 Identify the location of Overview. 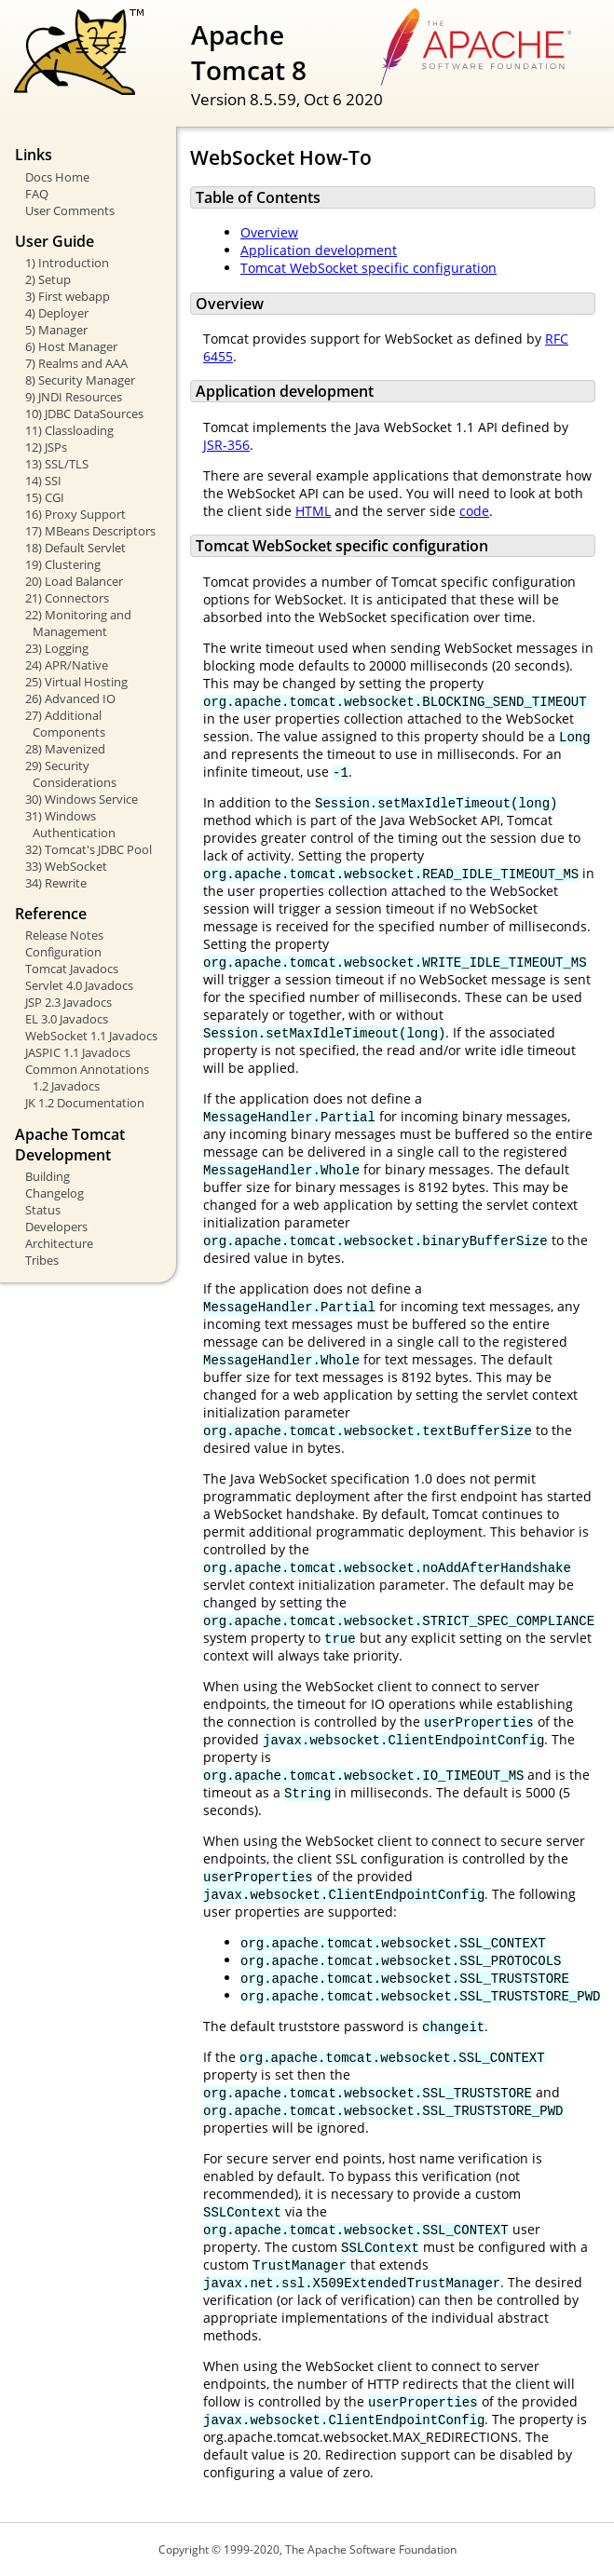
(269, 232).